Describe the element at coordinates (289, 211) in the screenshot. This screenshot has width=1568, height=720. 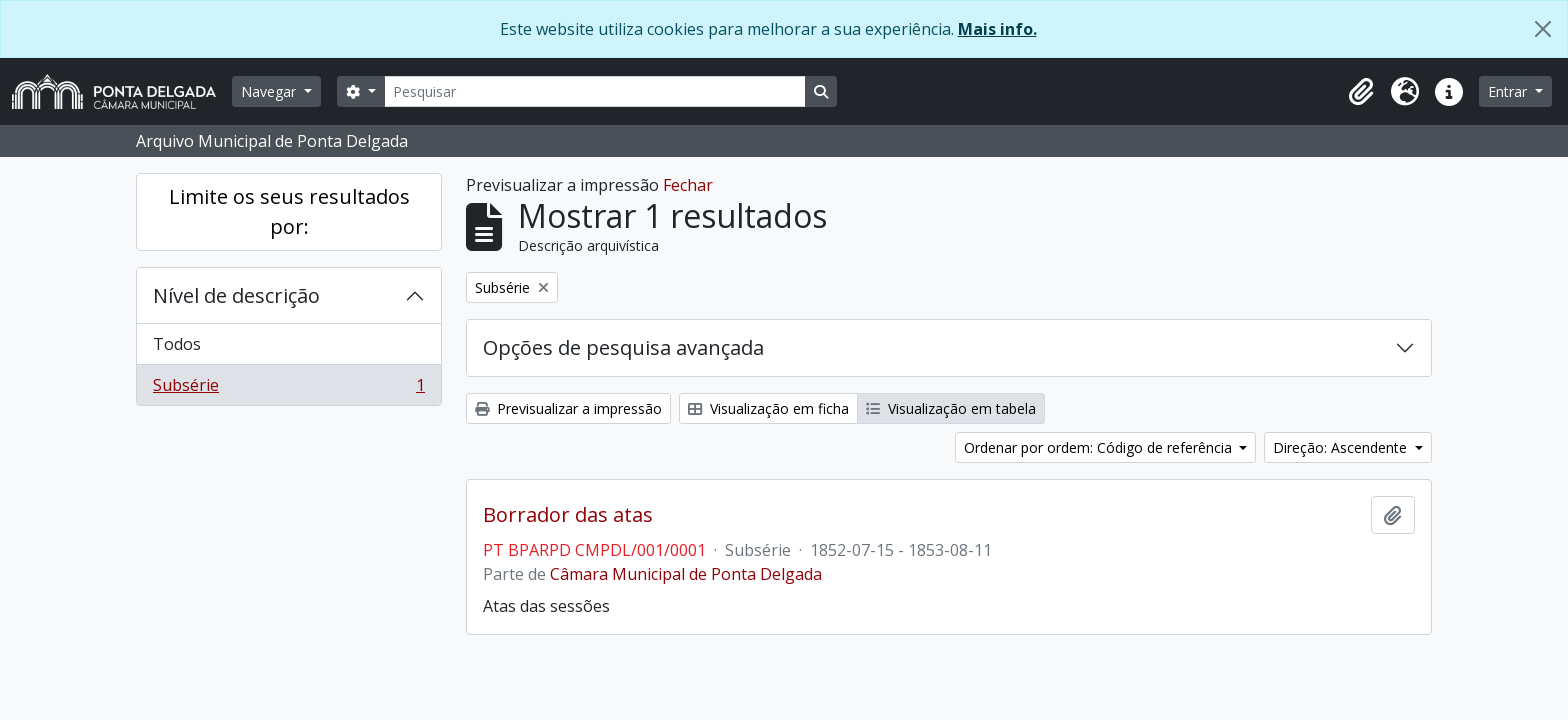
I see `Limite os seus resultados por:` at that location.